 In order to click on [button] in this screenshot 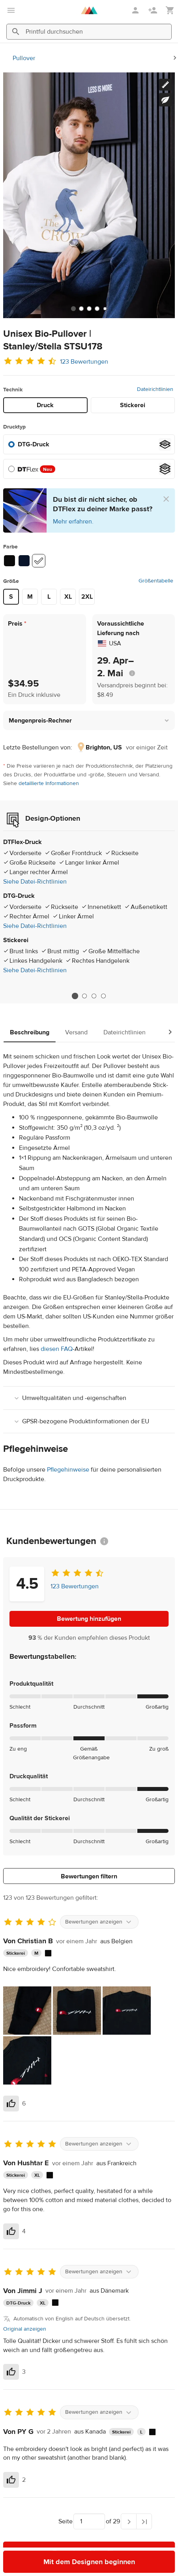, I will do `click(89, 720)`.